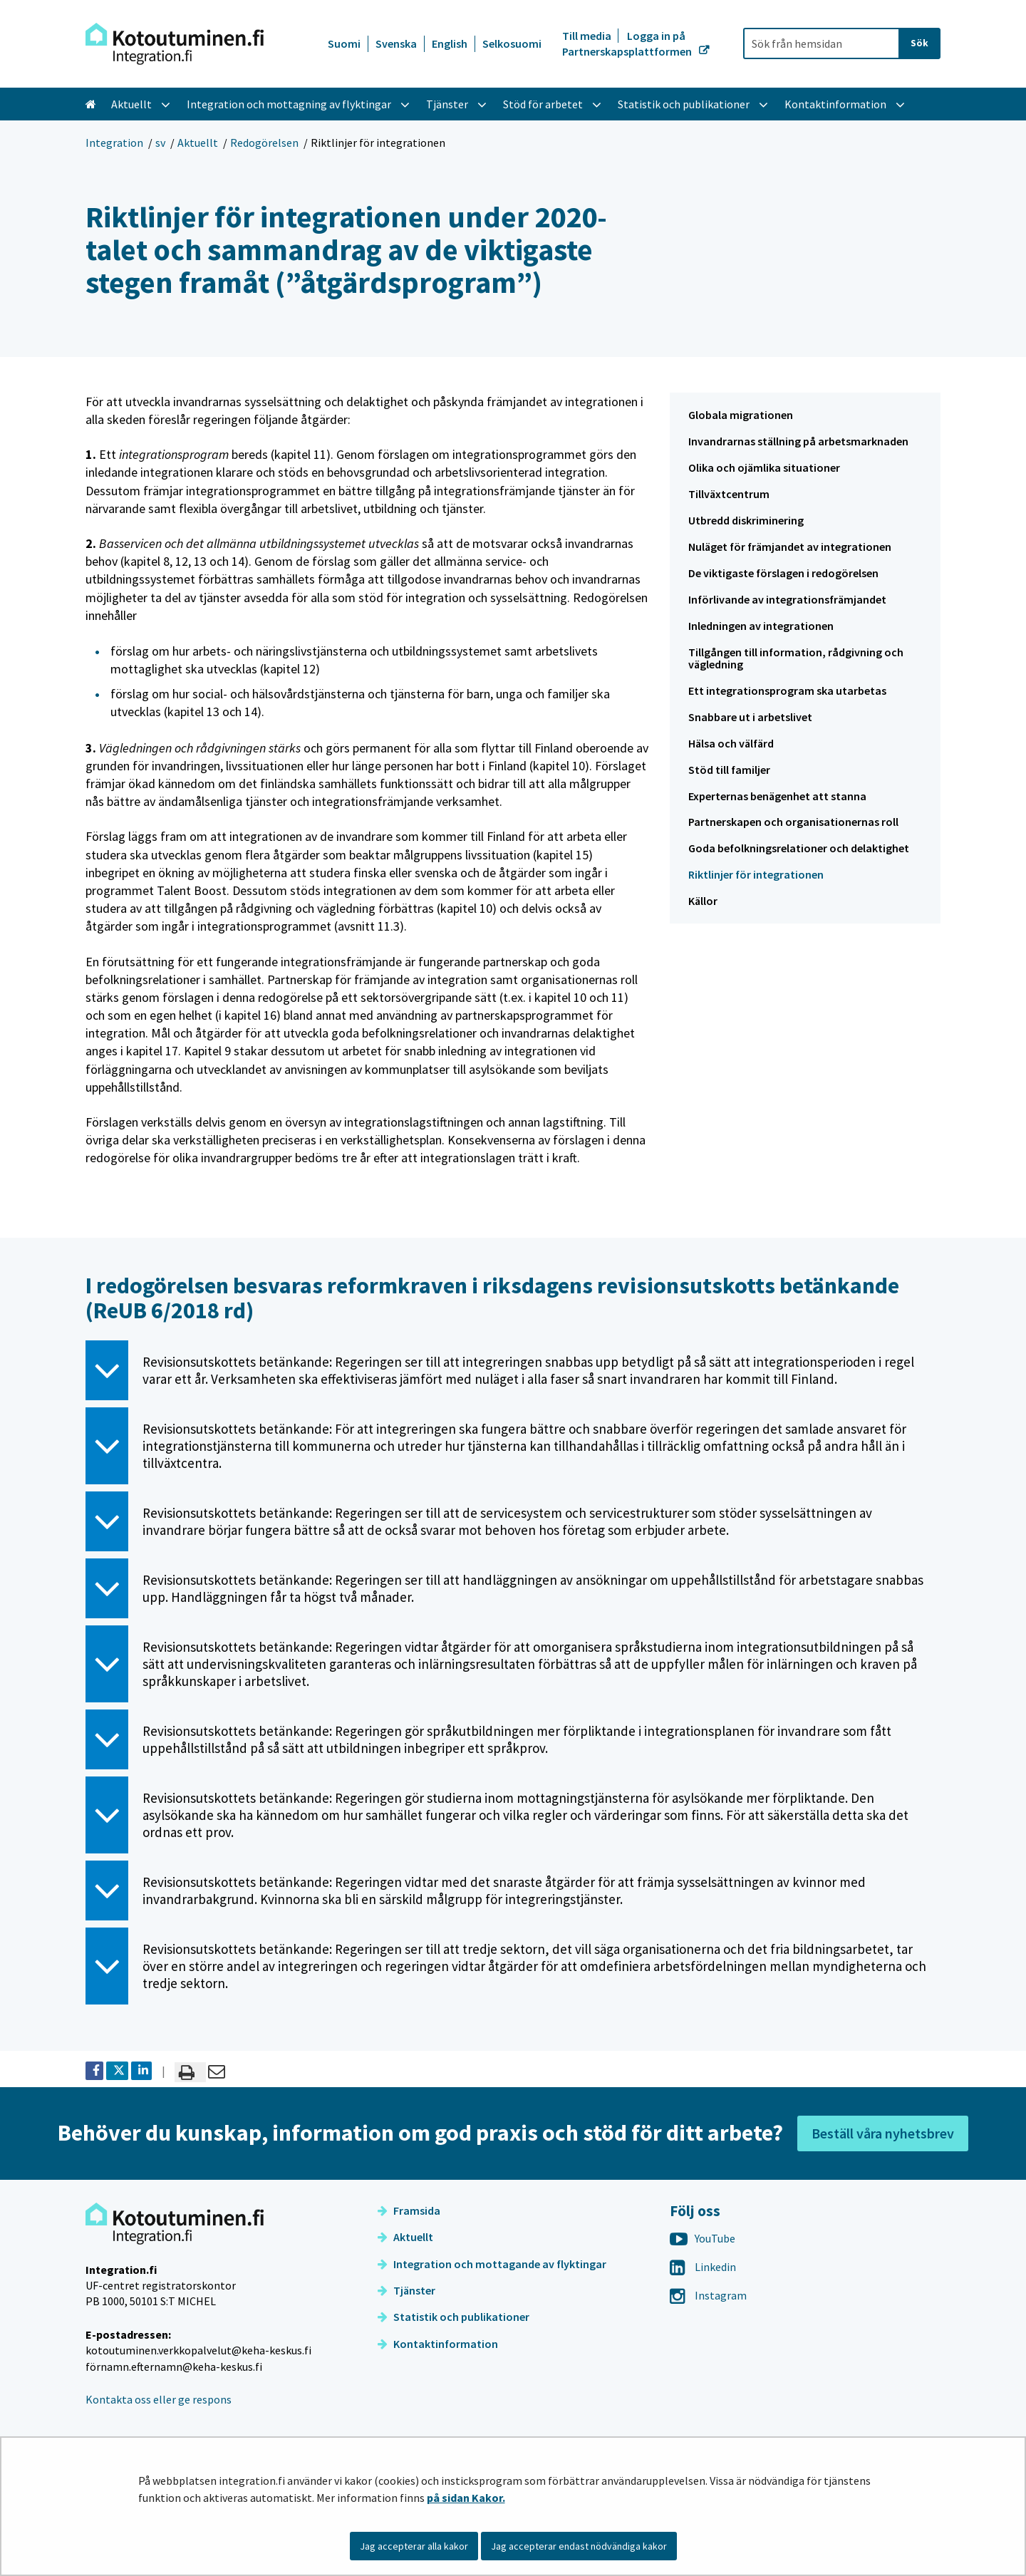 Image resolution: width=1026 pixels, height=2576 pixels. I want to click on Olika och ojämlika situationer, so click(764, 467).